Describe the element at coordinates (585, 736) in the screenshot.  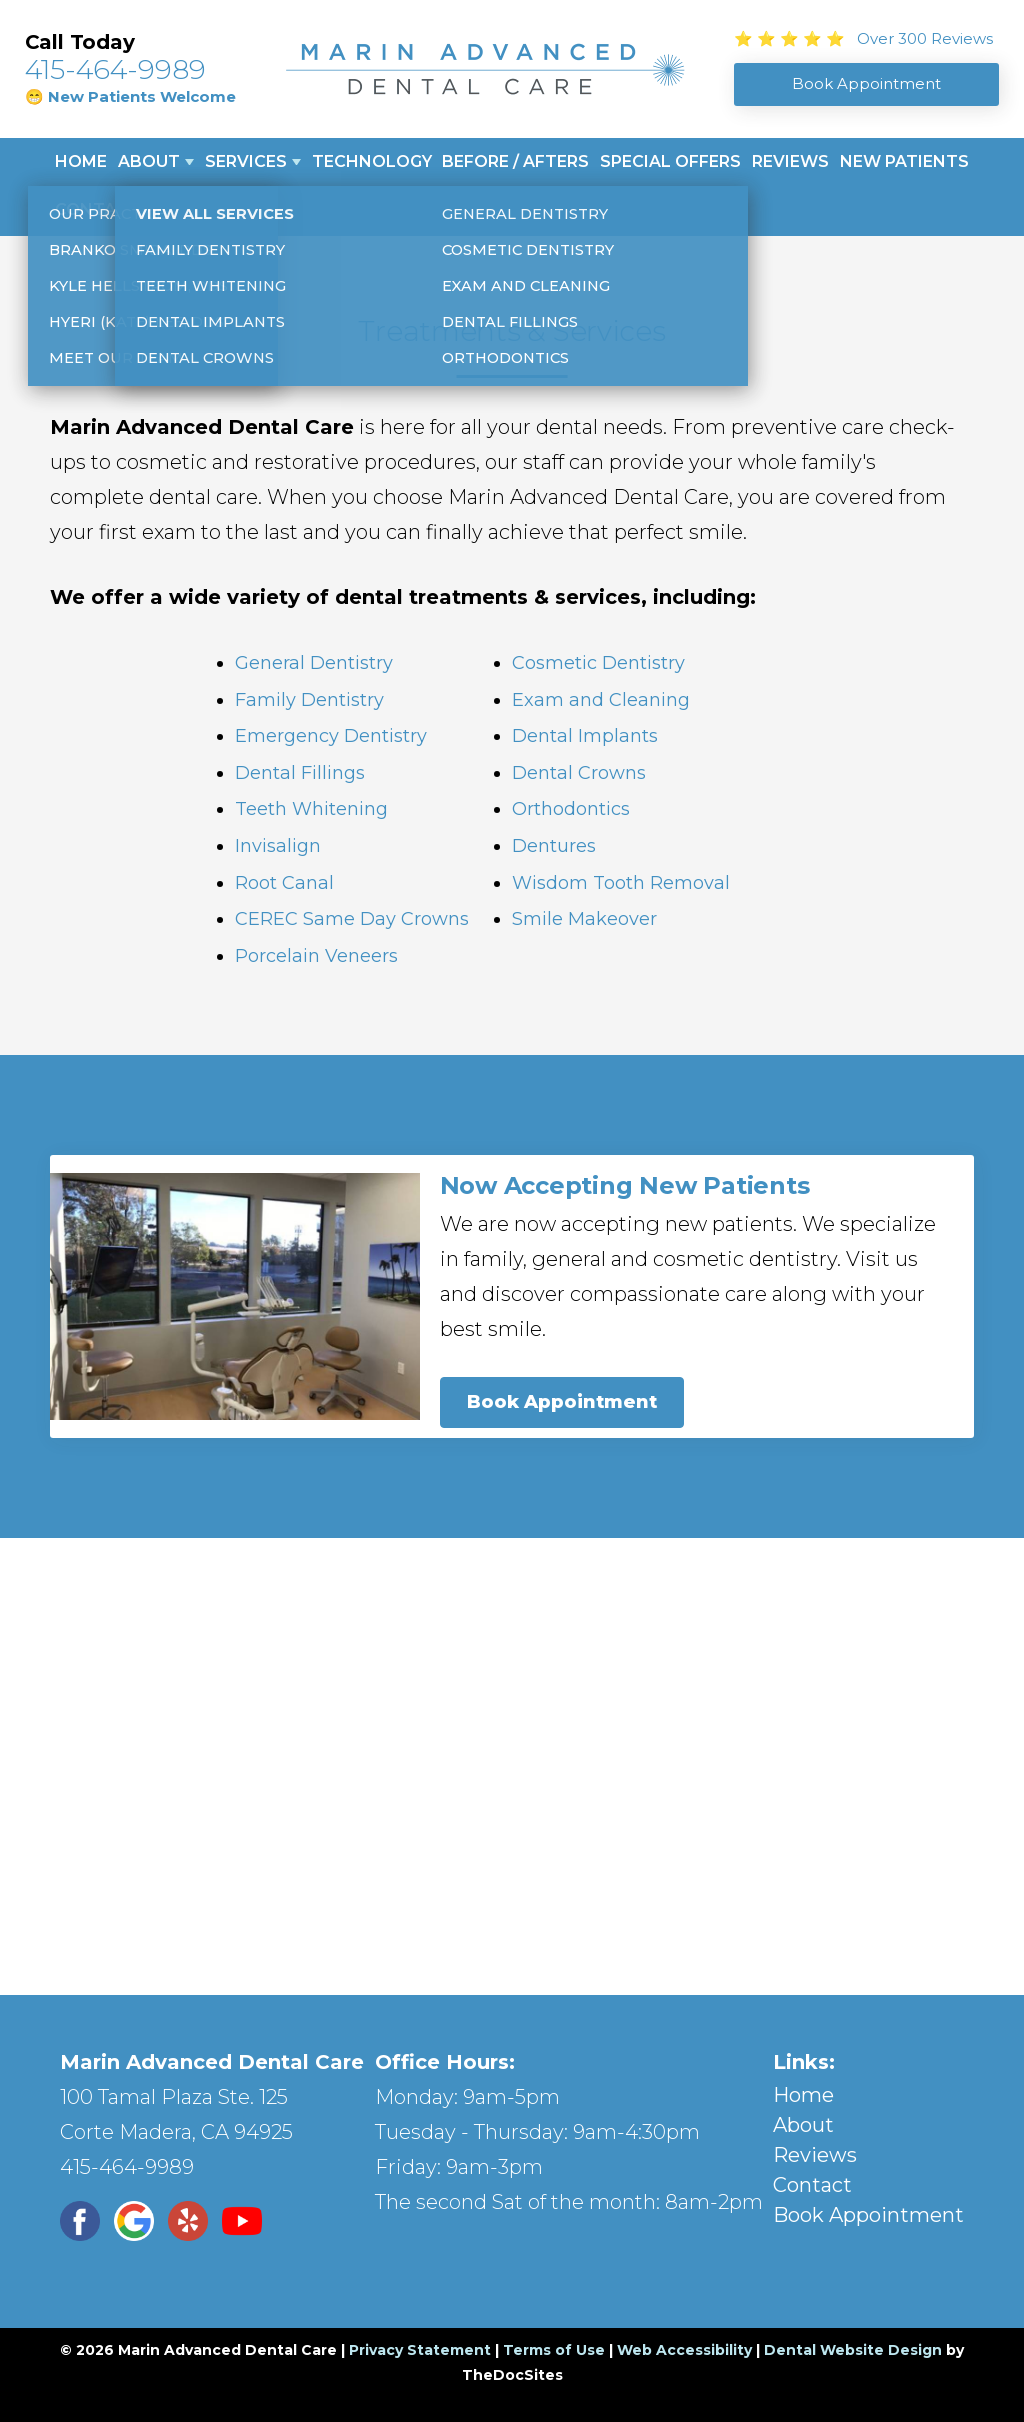
I see `Dental Implants` at that location.